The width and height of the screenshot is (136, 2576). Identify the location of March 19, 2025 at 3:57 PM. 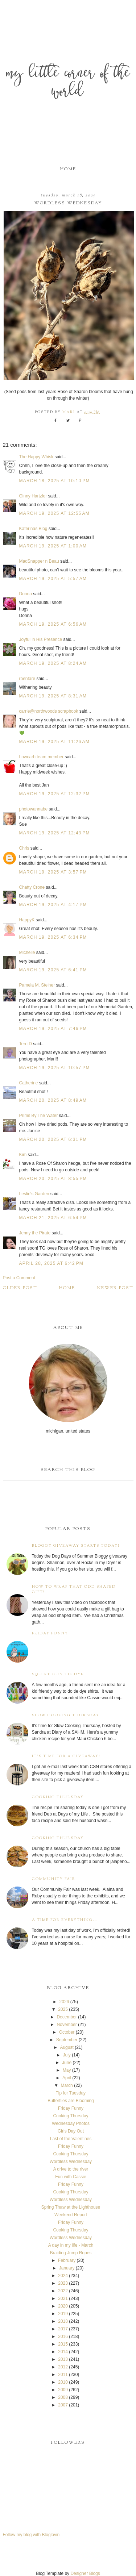
(53, 872).